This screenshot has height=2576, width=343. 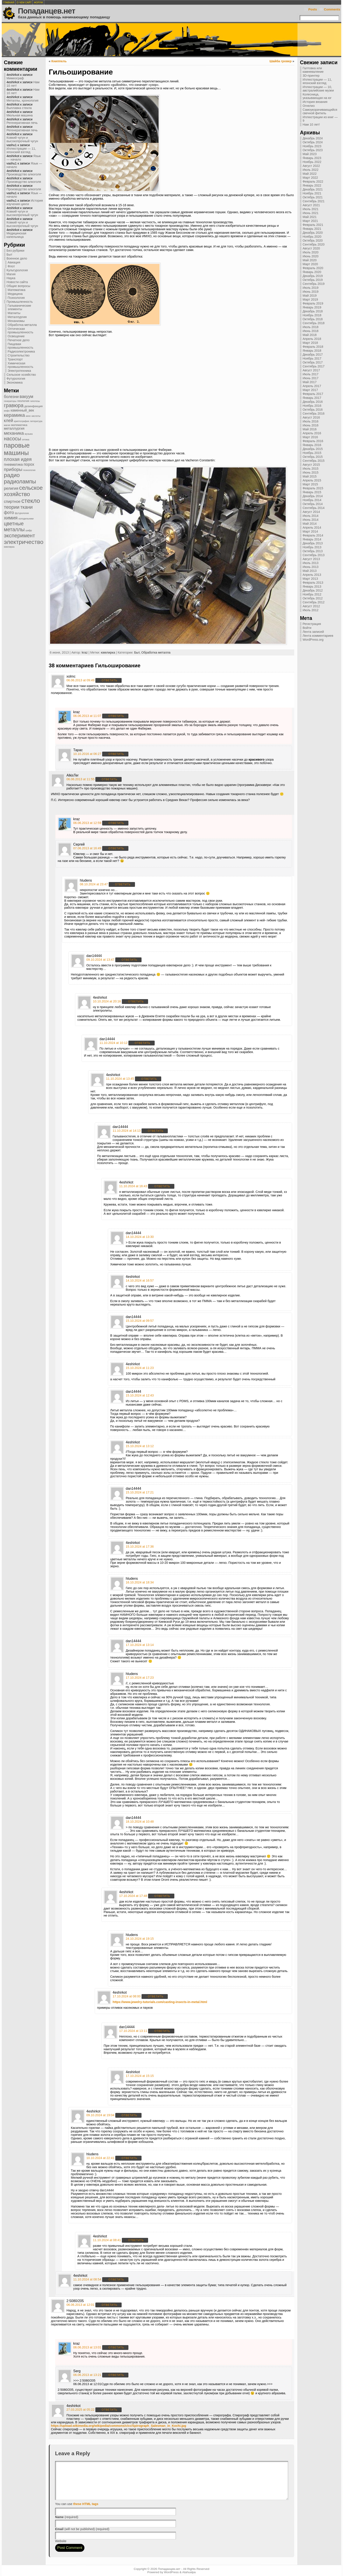 I want to click on радио [радио (12 элементов)], so click(x=12, y=475).